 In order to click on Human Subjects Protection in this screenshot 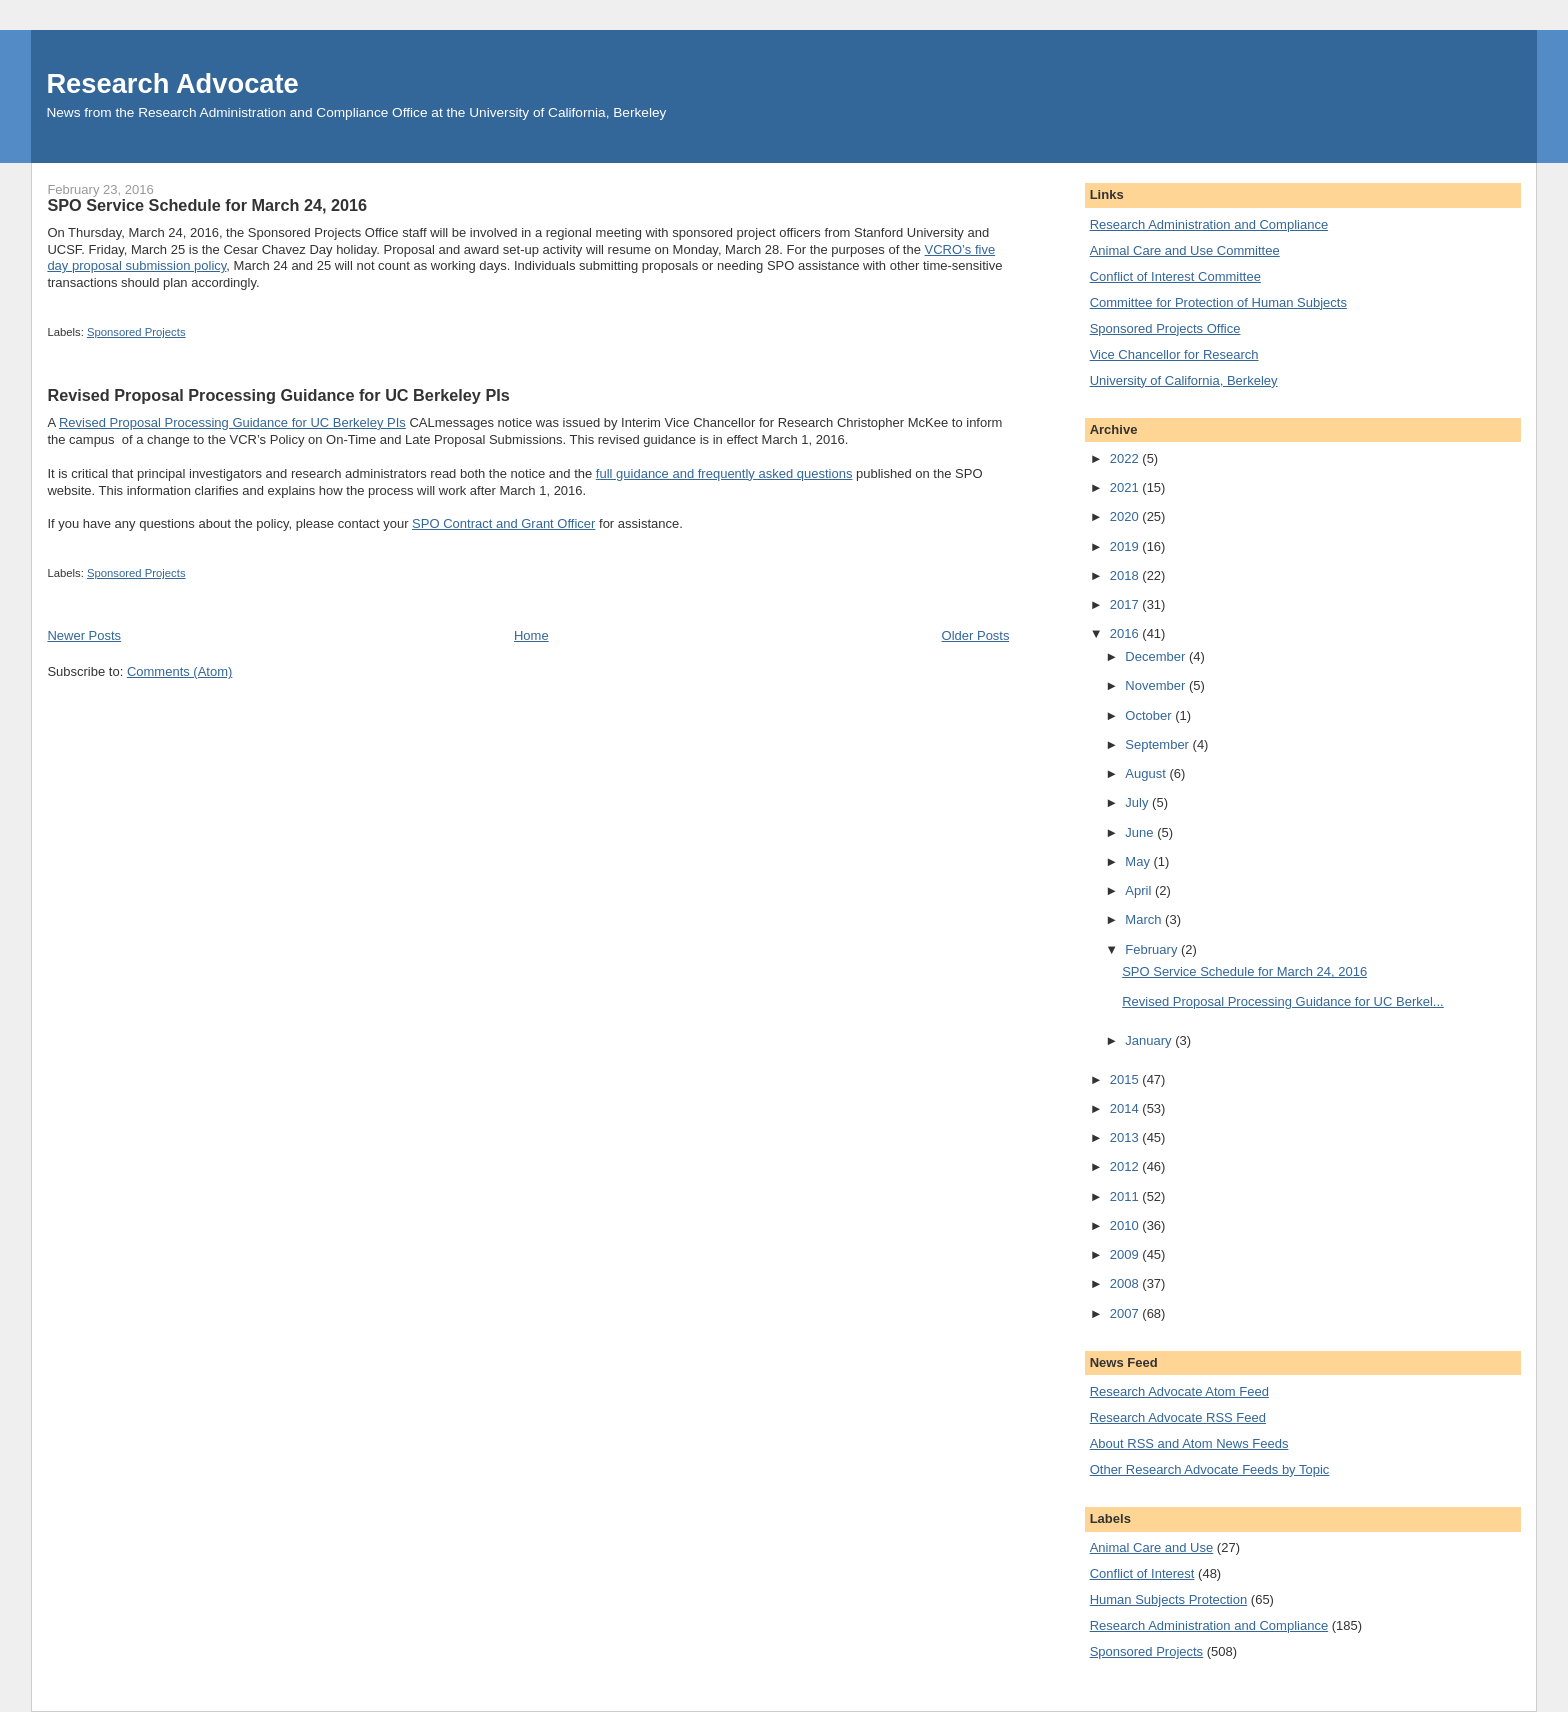, I will do `click(1169, 1599)`.